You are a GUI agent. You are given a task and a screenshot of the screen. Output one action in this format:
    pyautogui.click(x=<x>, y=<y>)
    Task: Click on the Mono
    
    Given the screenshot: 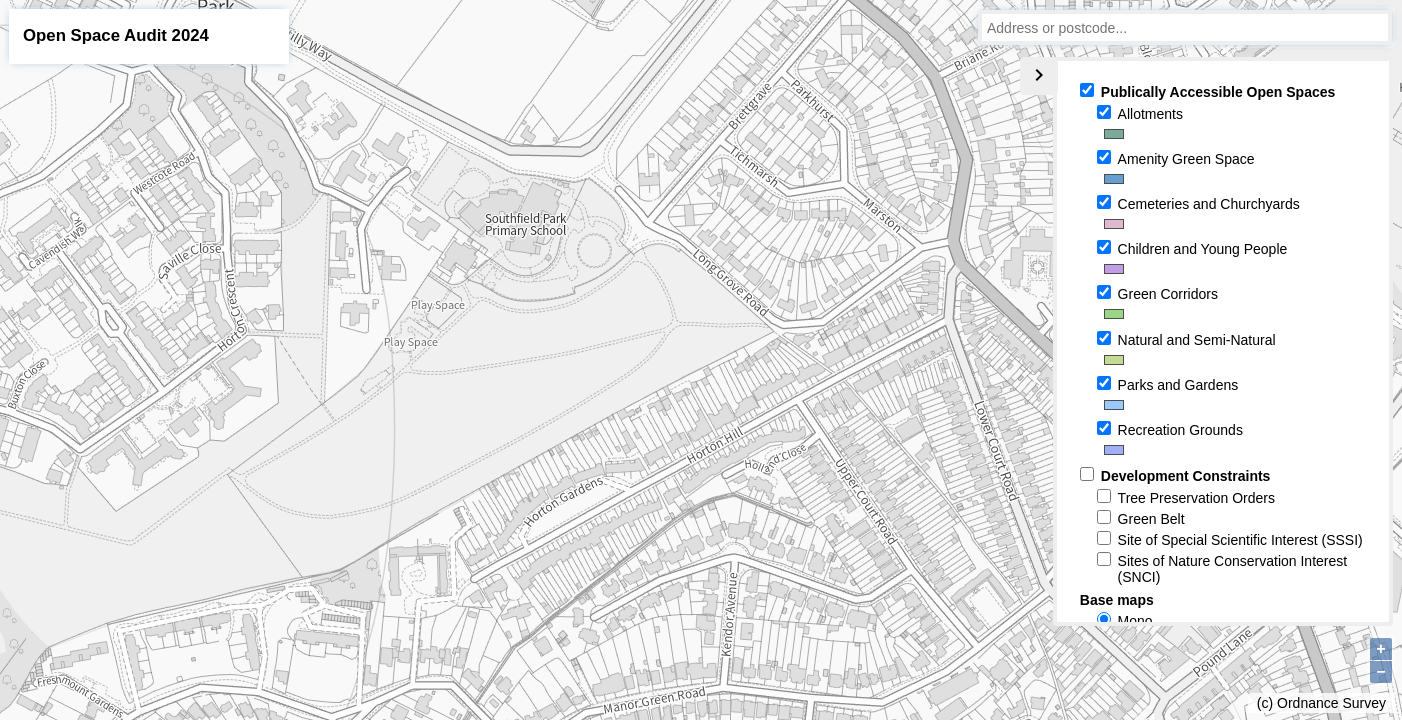 What is the action you would take?
    pyautogui.click(x=1135, y=621)
    